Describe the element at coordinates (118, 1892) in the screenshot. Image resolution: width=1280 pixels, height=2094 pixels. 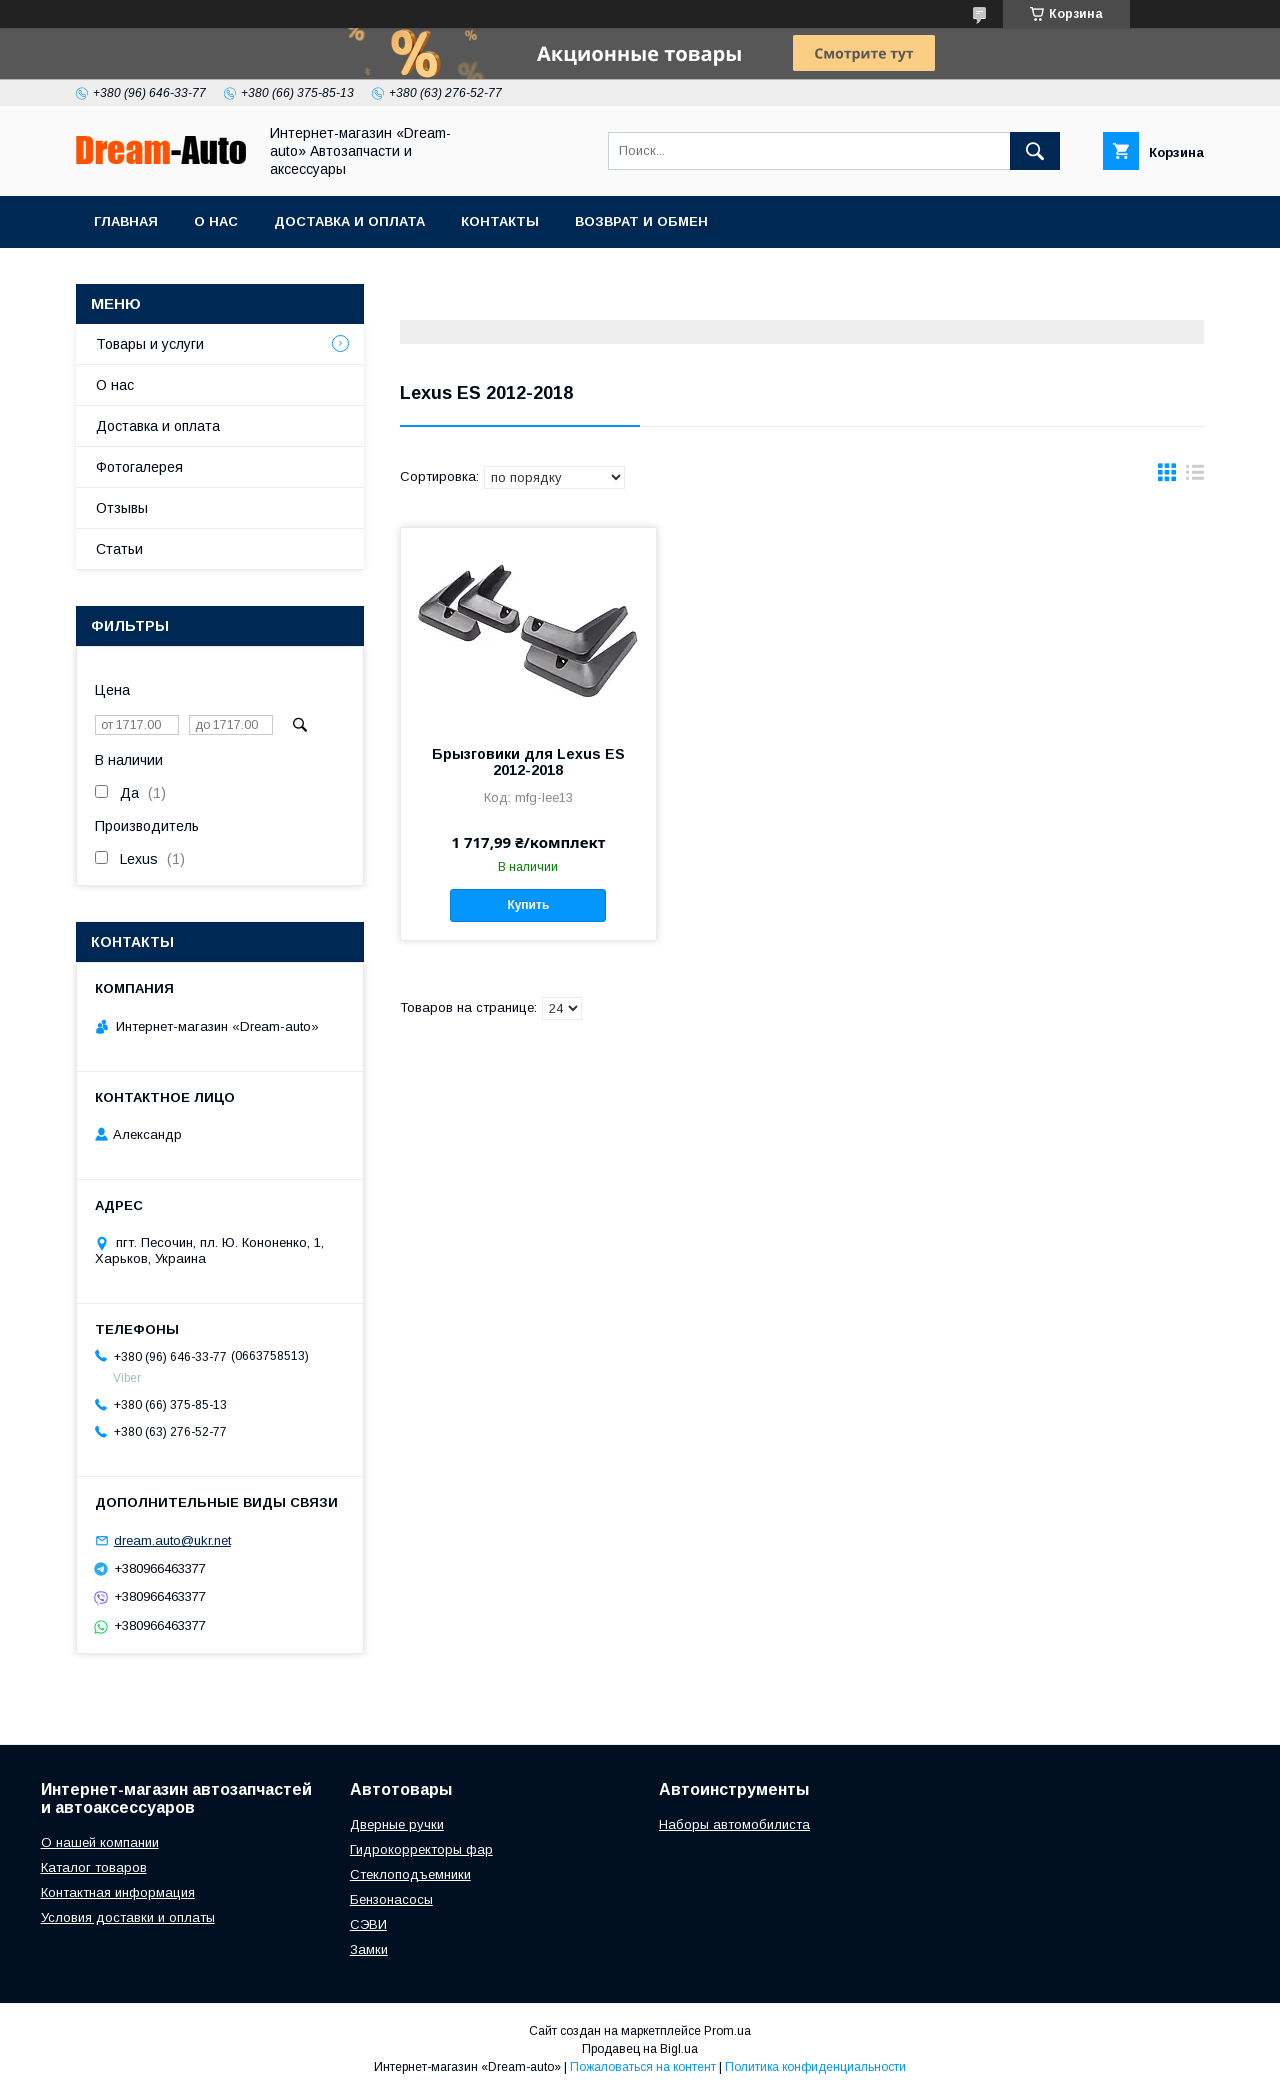
I see `Контактная информация` at that location.